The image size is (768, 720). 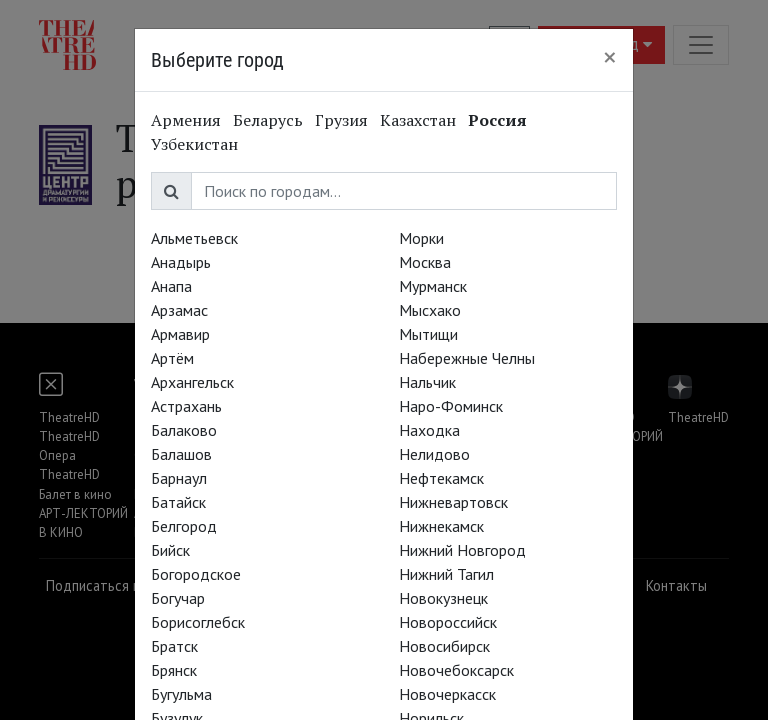 I want to click on Балаково, so click(x=184, y=430).